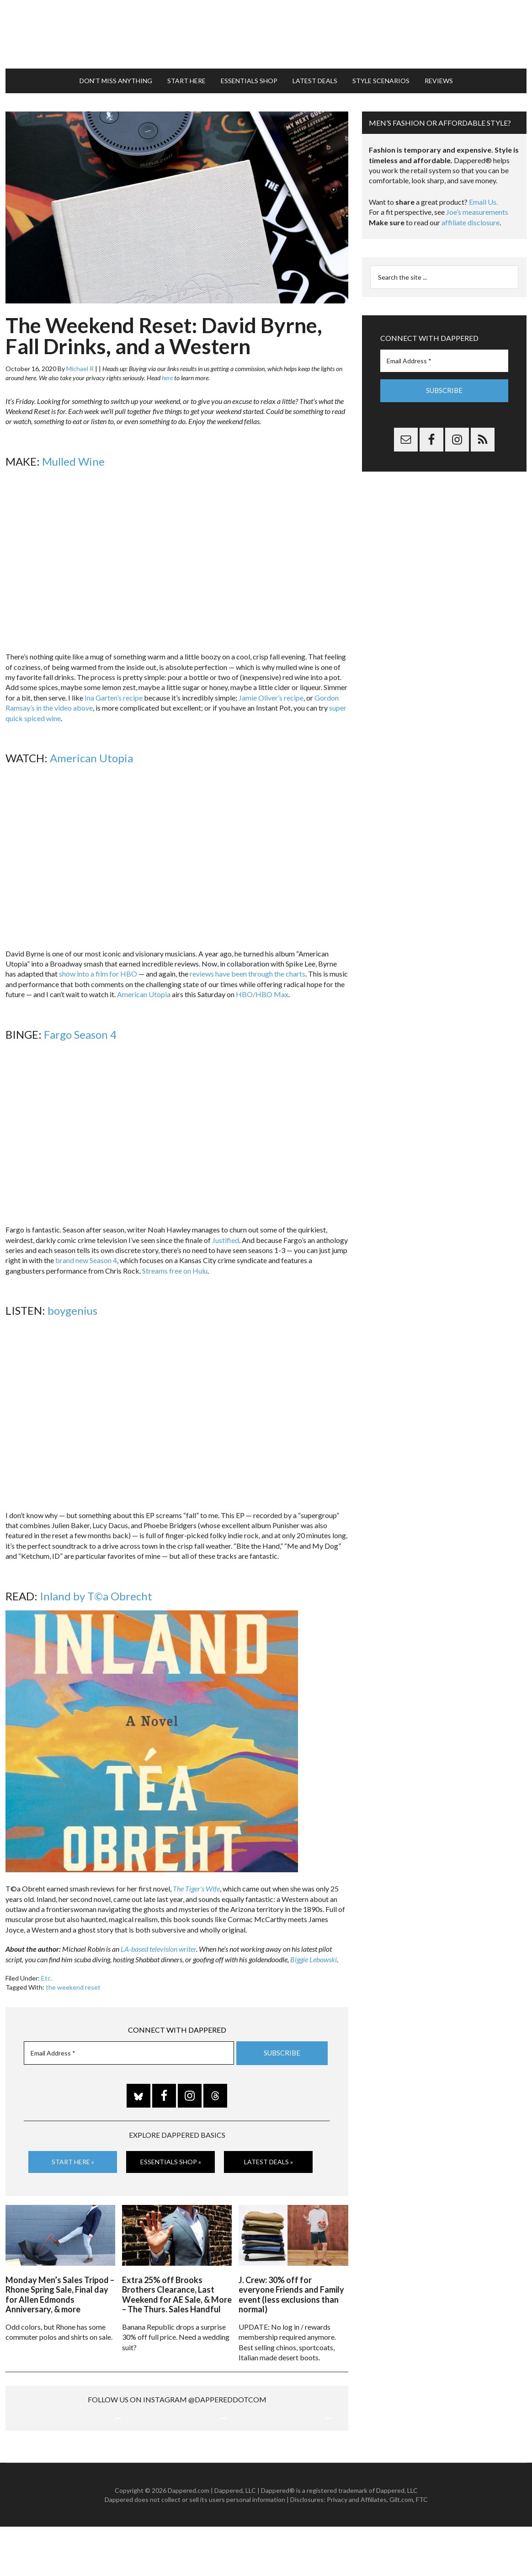  What do you see at coordinates (158, 1939) in the screenshot?
I see `LA-based television writer` at bounding box center [158, 1939].